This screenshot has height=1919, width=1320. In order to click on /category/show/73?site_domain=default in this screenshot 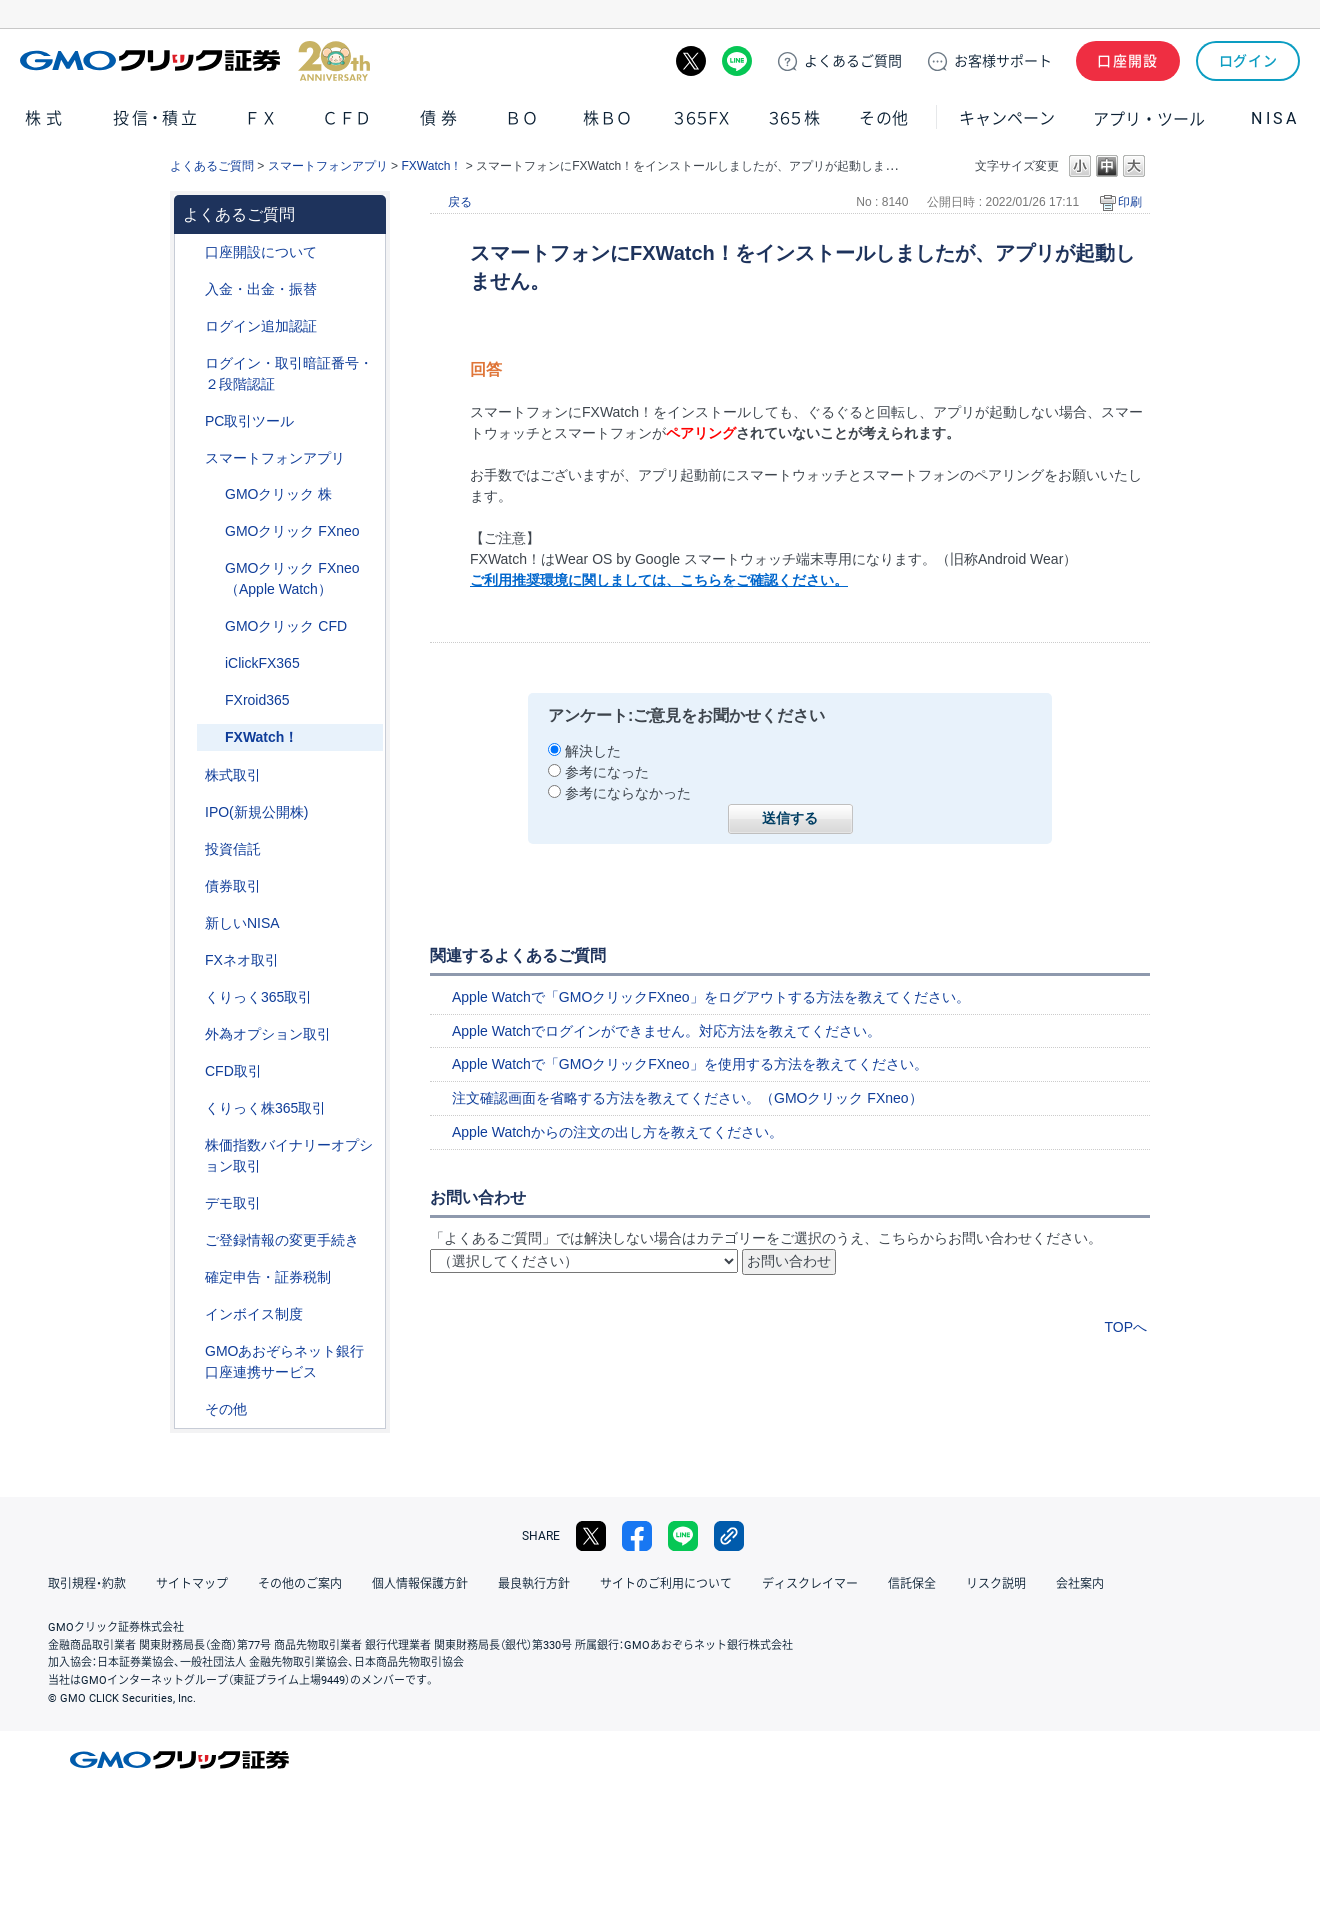, I will do `click(191, 812)`.